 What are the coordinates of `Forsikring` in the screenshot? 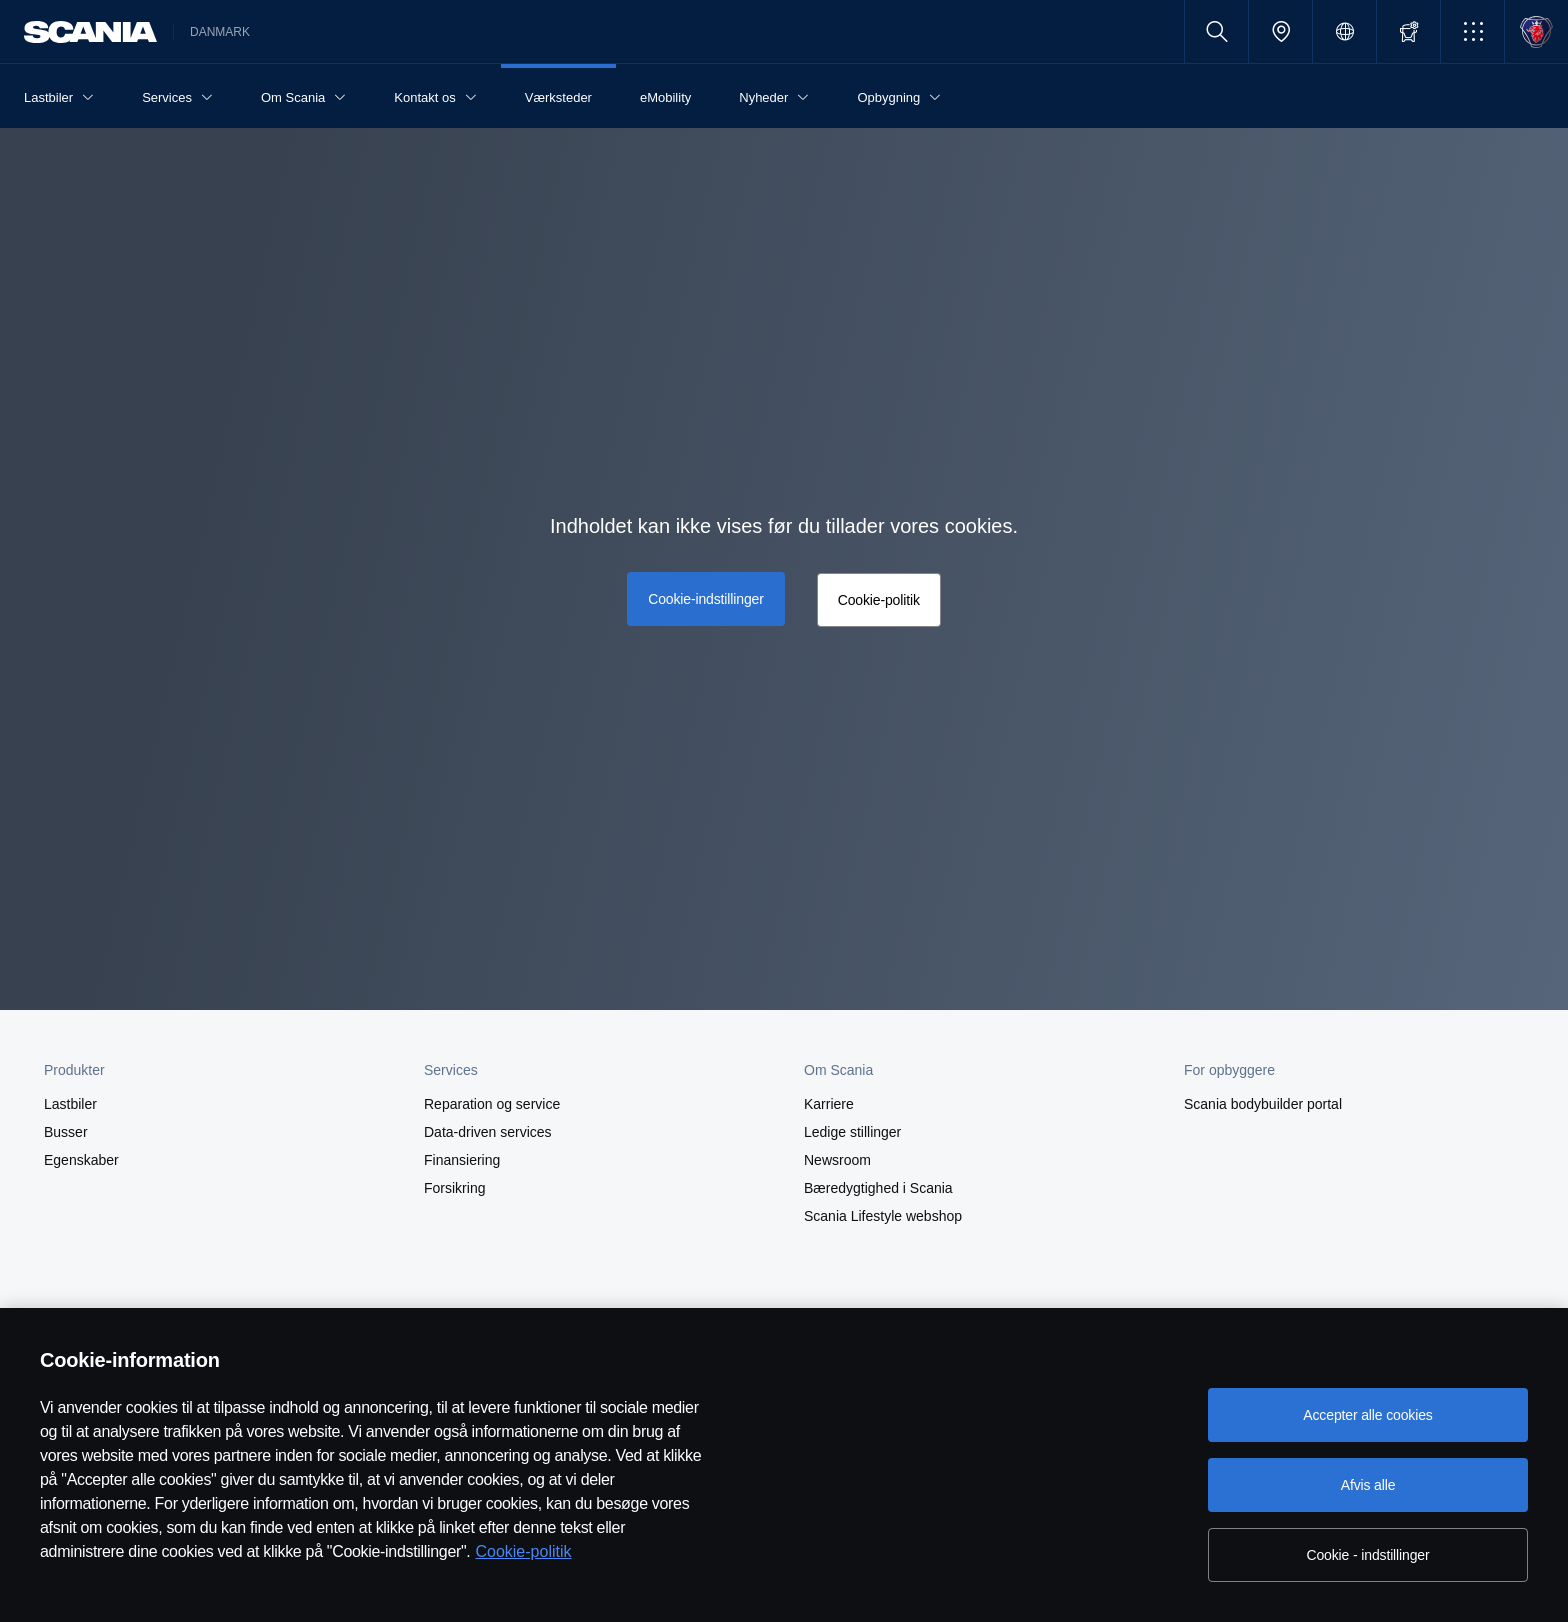 It's located at (454, 1188).